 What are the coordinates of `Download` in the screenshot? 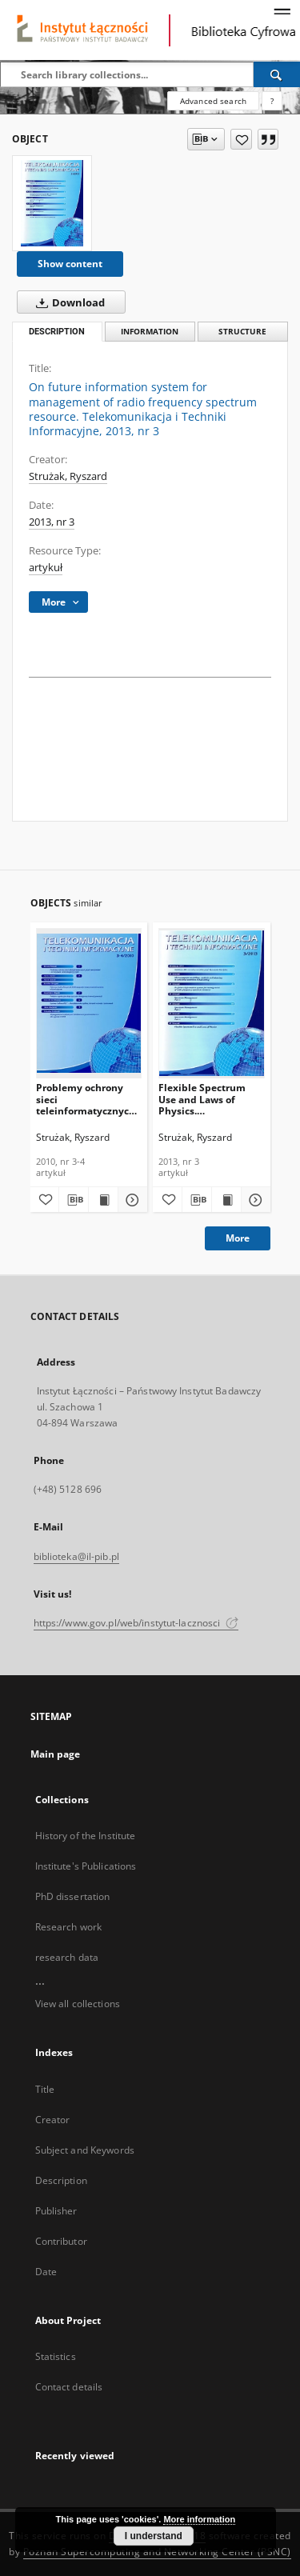 It's located at (67, 302).